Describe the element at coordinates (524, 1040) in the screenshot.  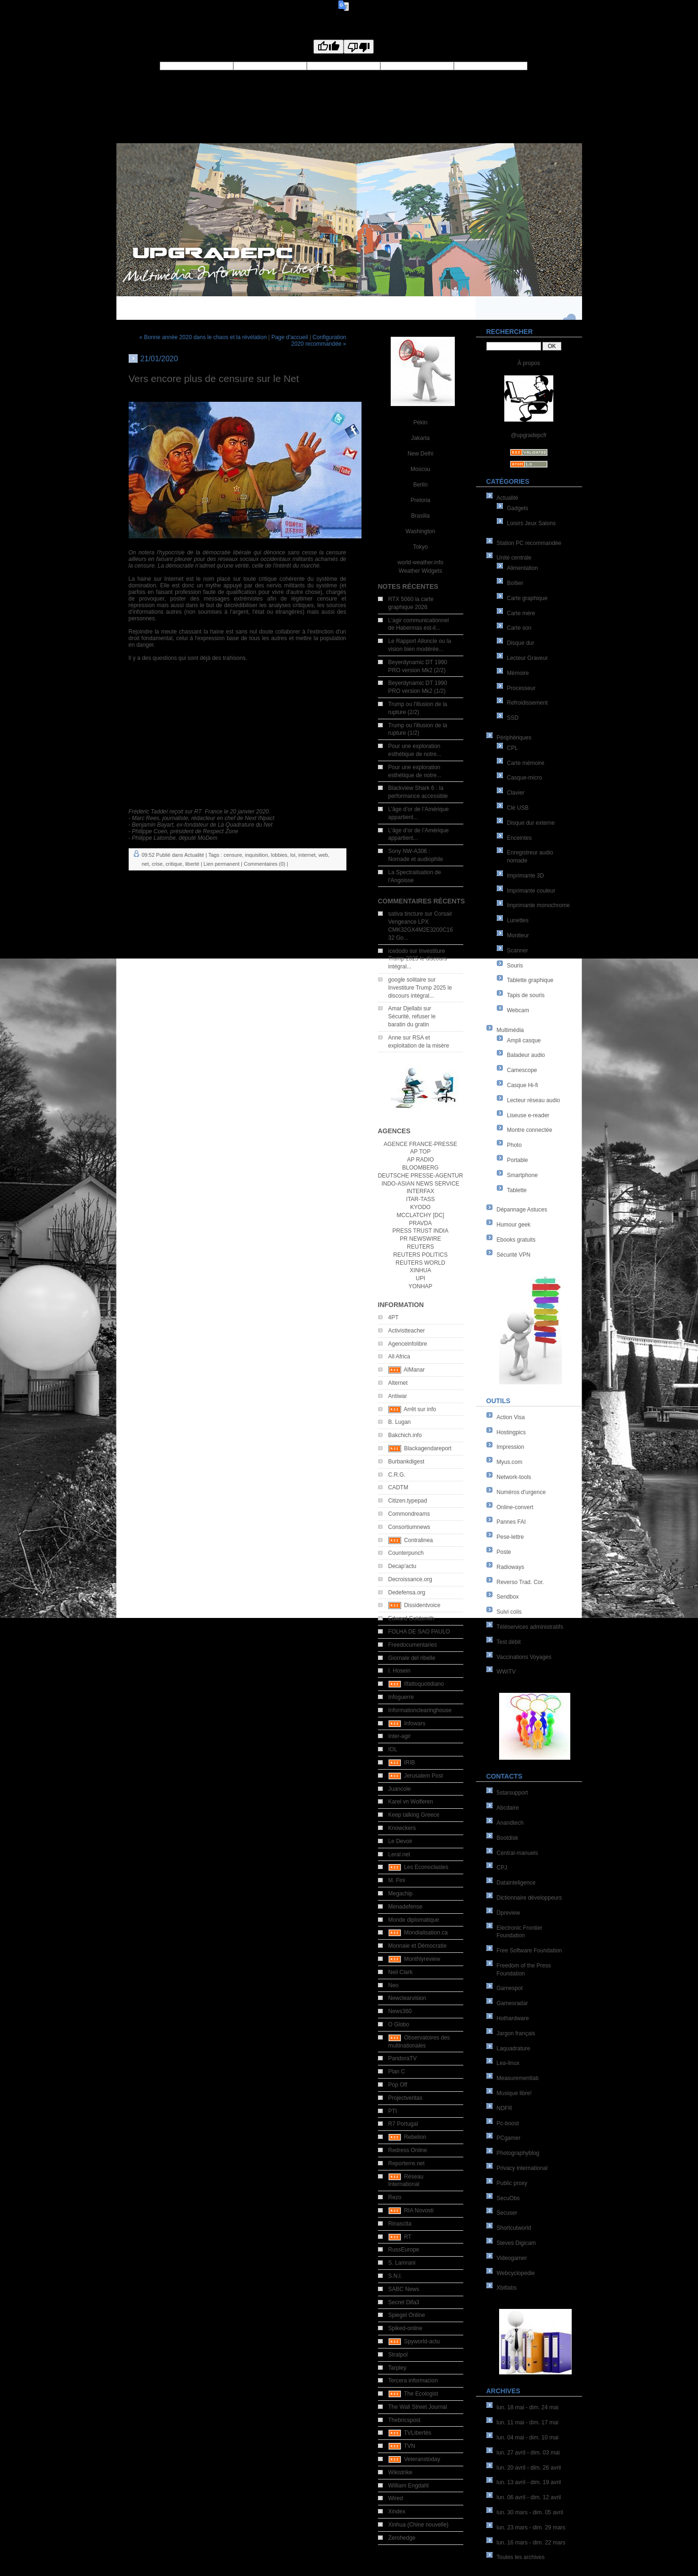
I see `Ampli casque` at that location.